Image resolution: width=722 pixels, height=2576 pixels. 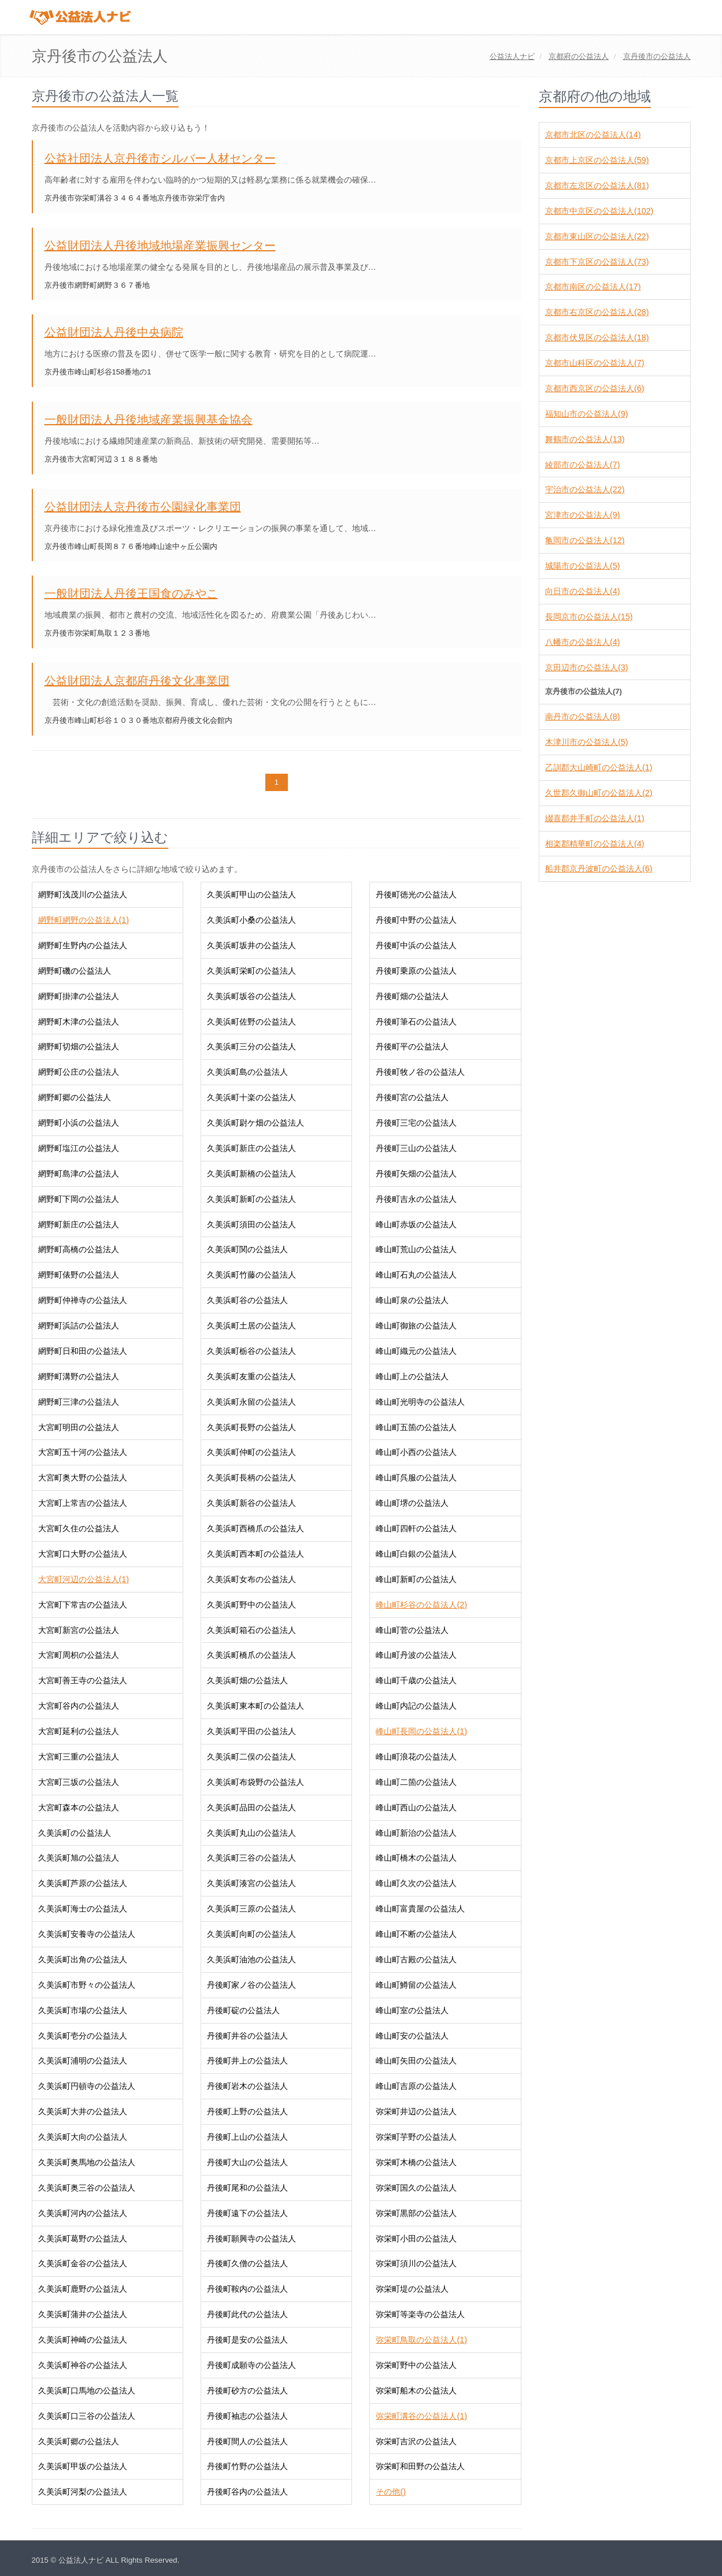 What do you see at coordinates (391, 2491) in the screenshot?
I see `その他()` at bounding box center [391, 2491].